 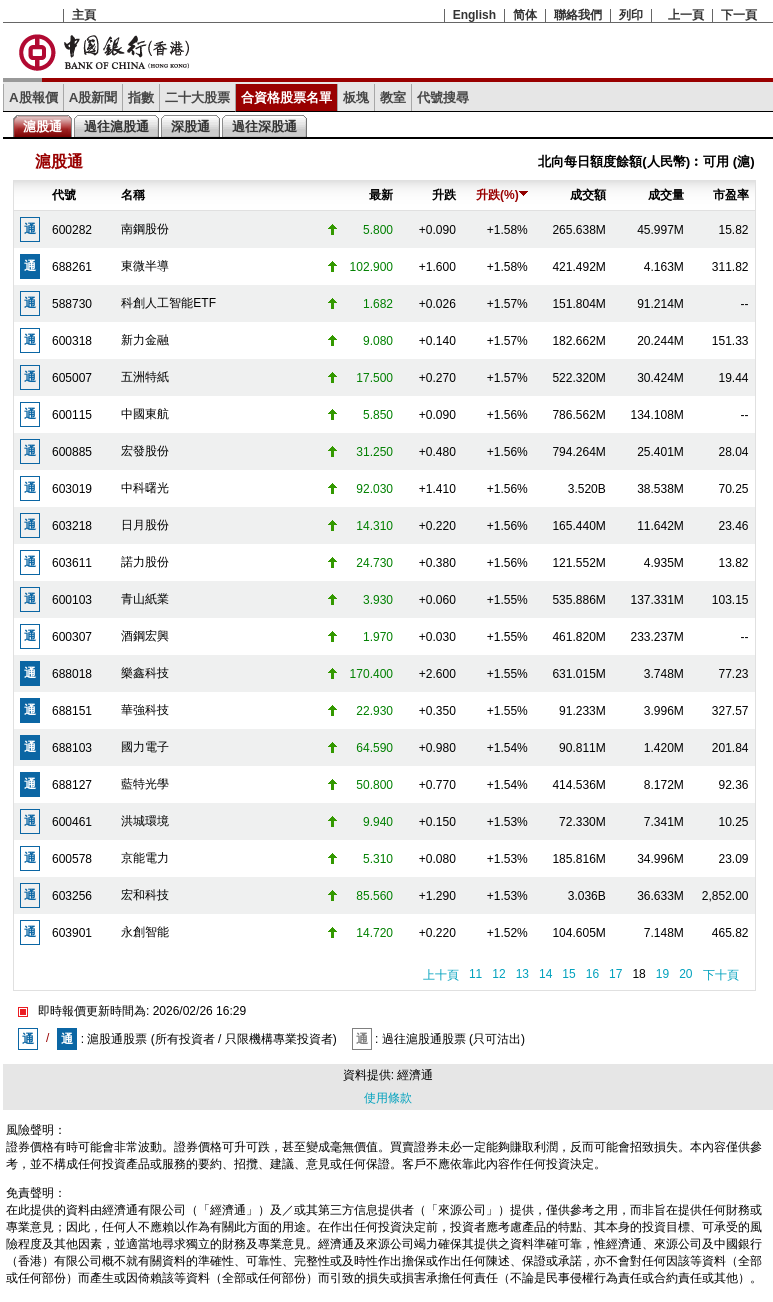 I want to click on 15, so click(x=568, y=974).